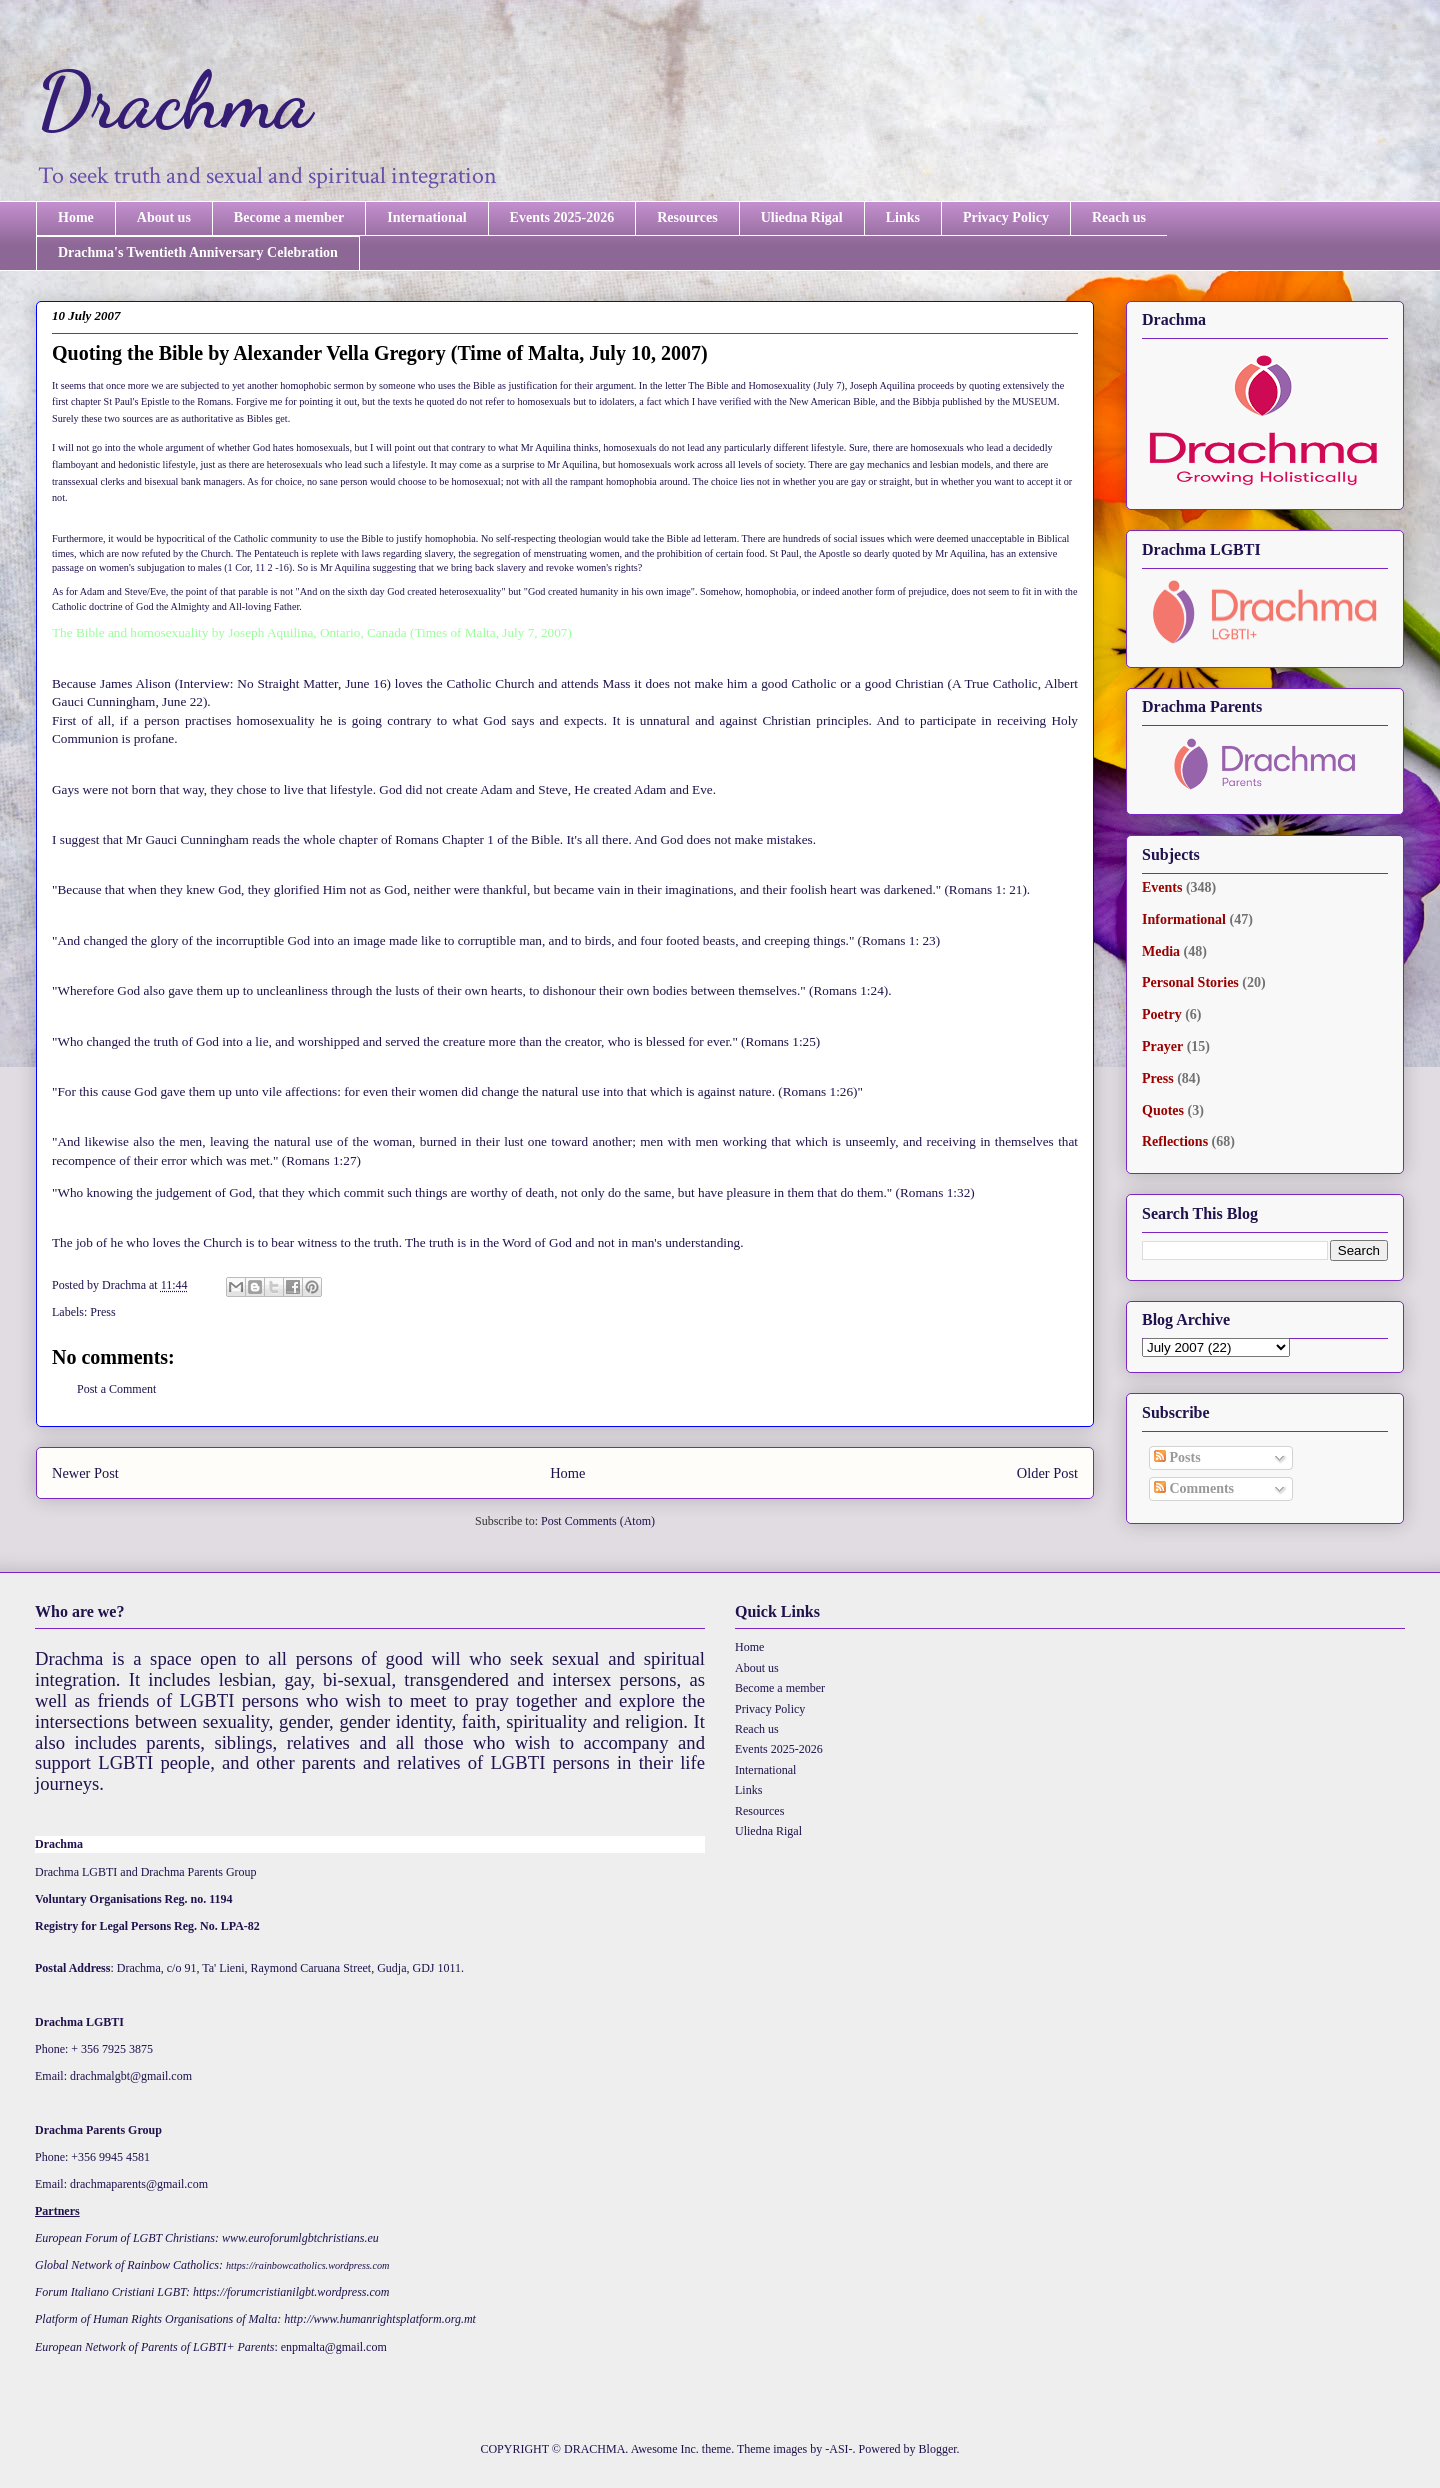 The height and width of the screenshot is (2488, 1440). Describe the element at coordinates (300, 2238) in the screenshot. I see `www.euroforumlgbtchristians.eu` at that location.